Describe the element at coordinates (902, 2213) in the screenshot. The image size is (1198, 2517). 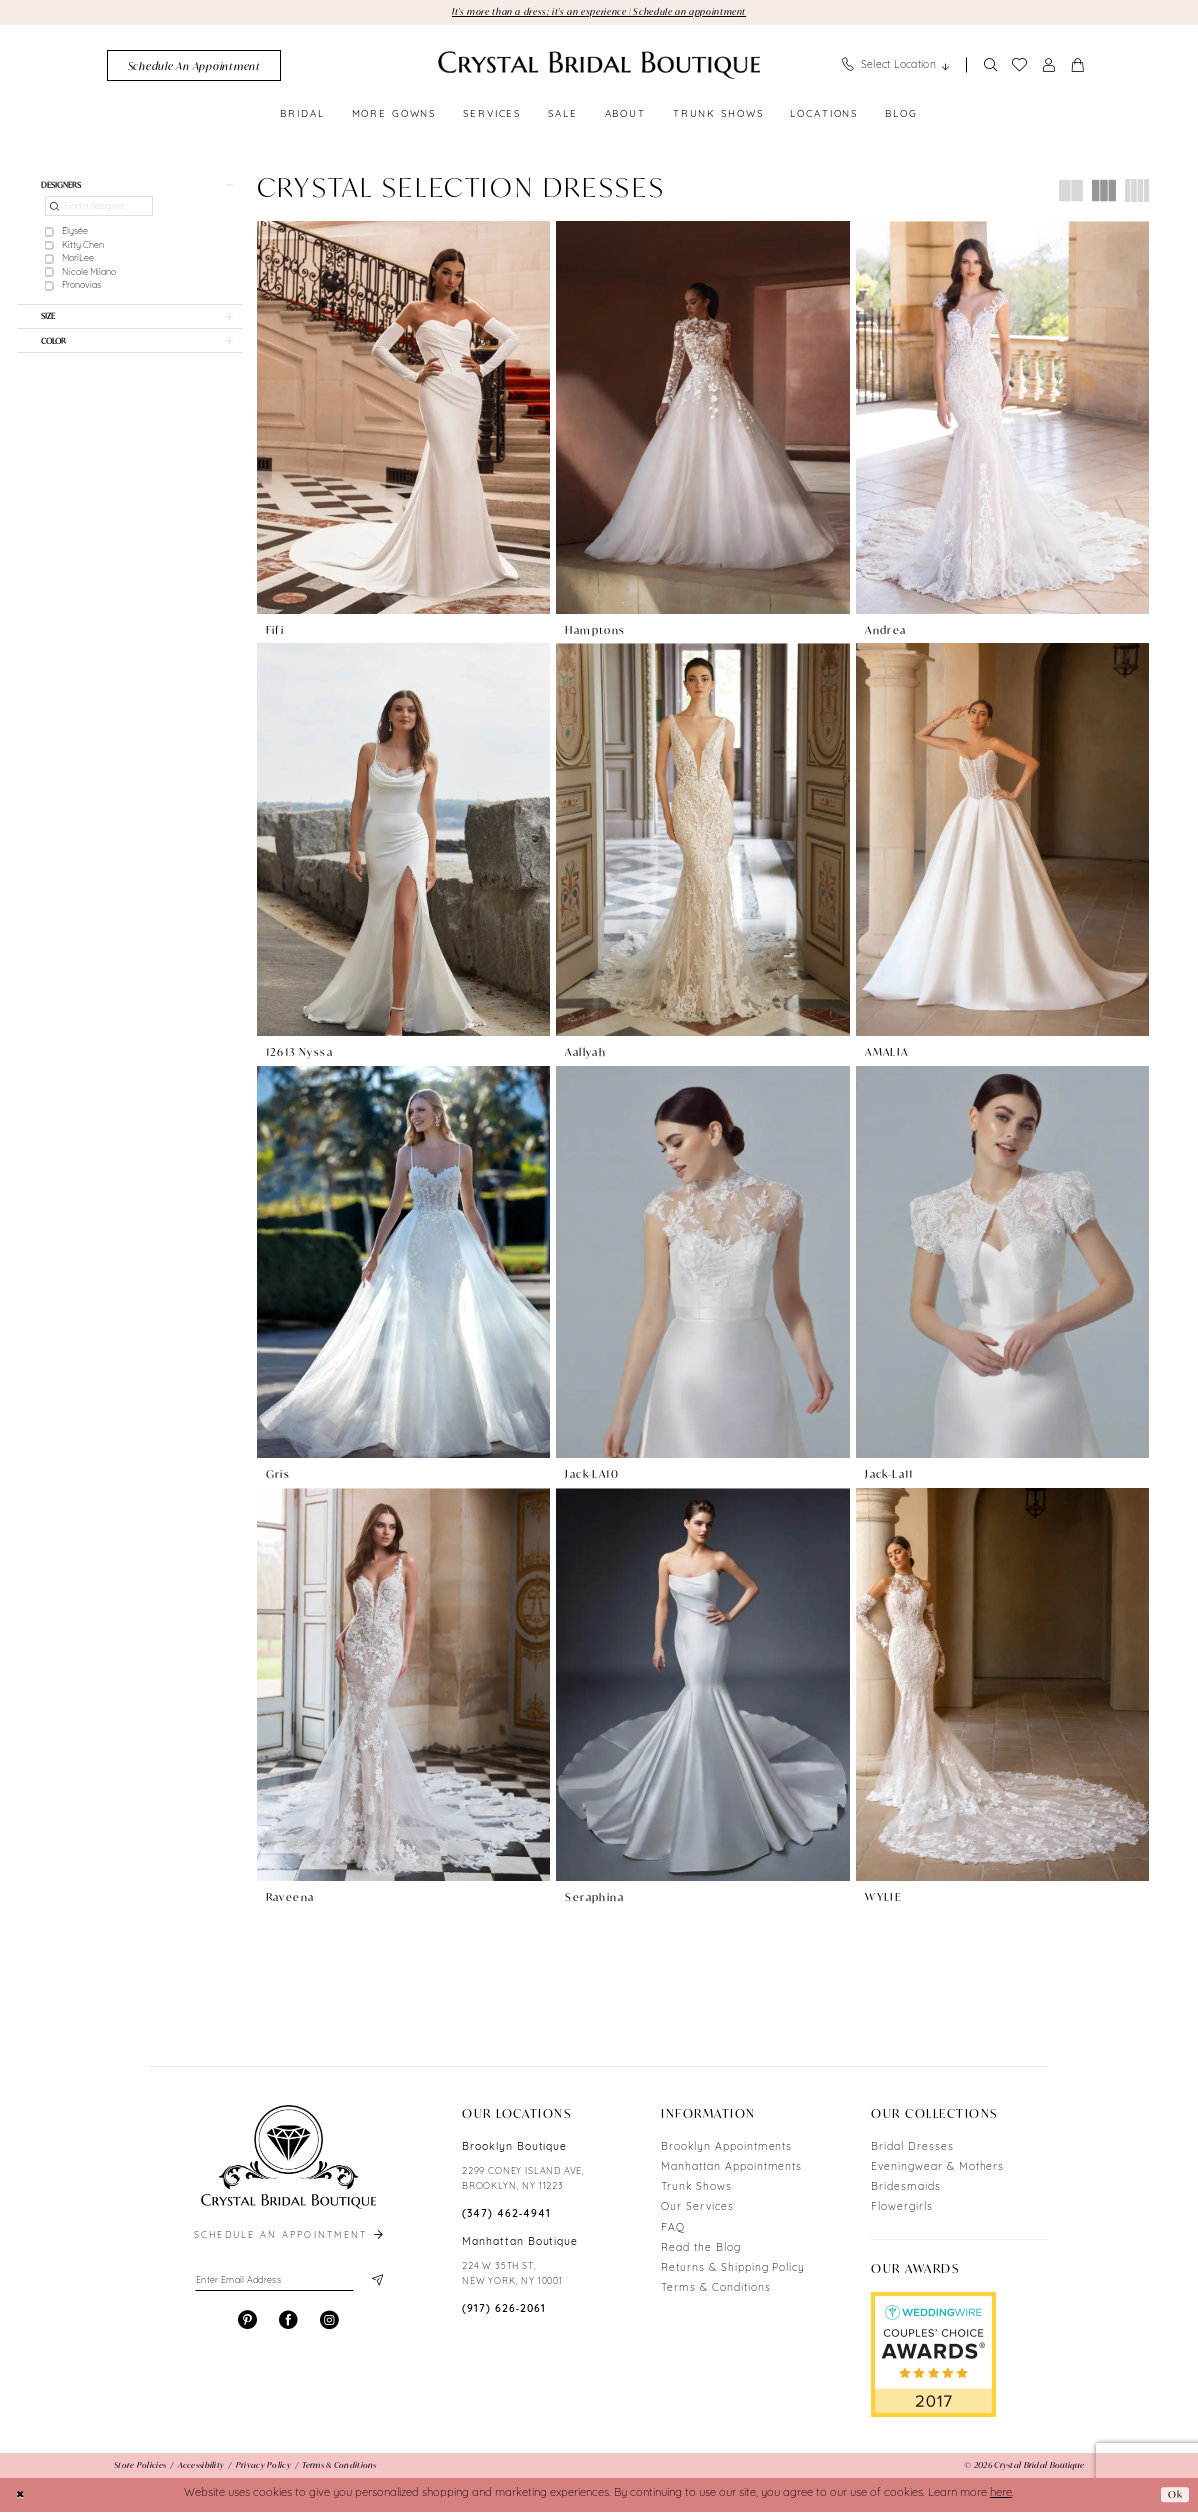
I see `Flowergirls` at that location.